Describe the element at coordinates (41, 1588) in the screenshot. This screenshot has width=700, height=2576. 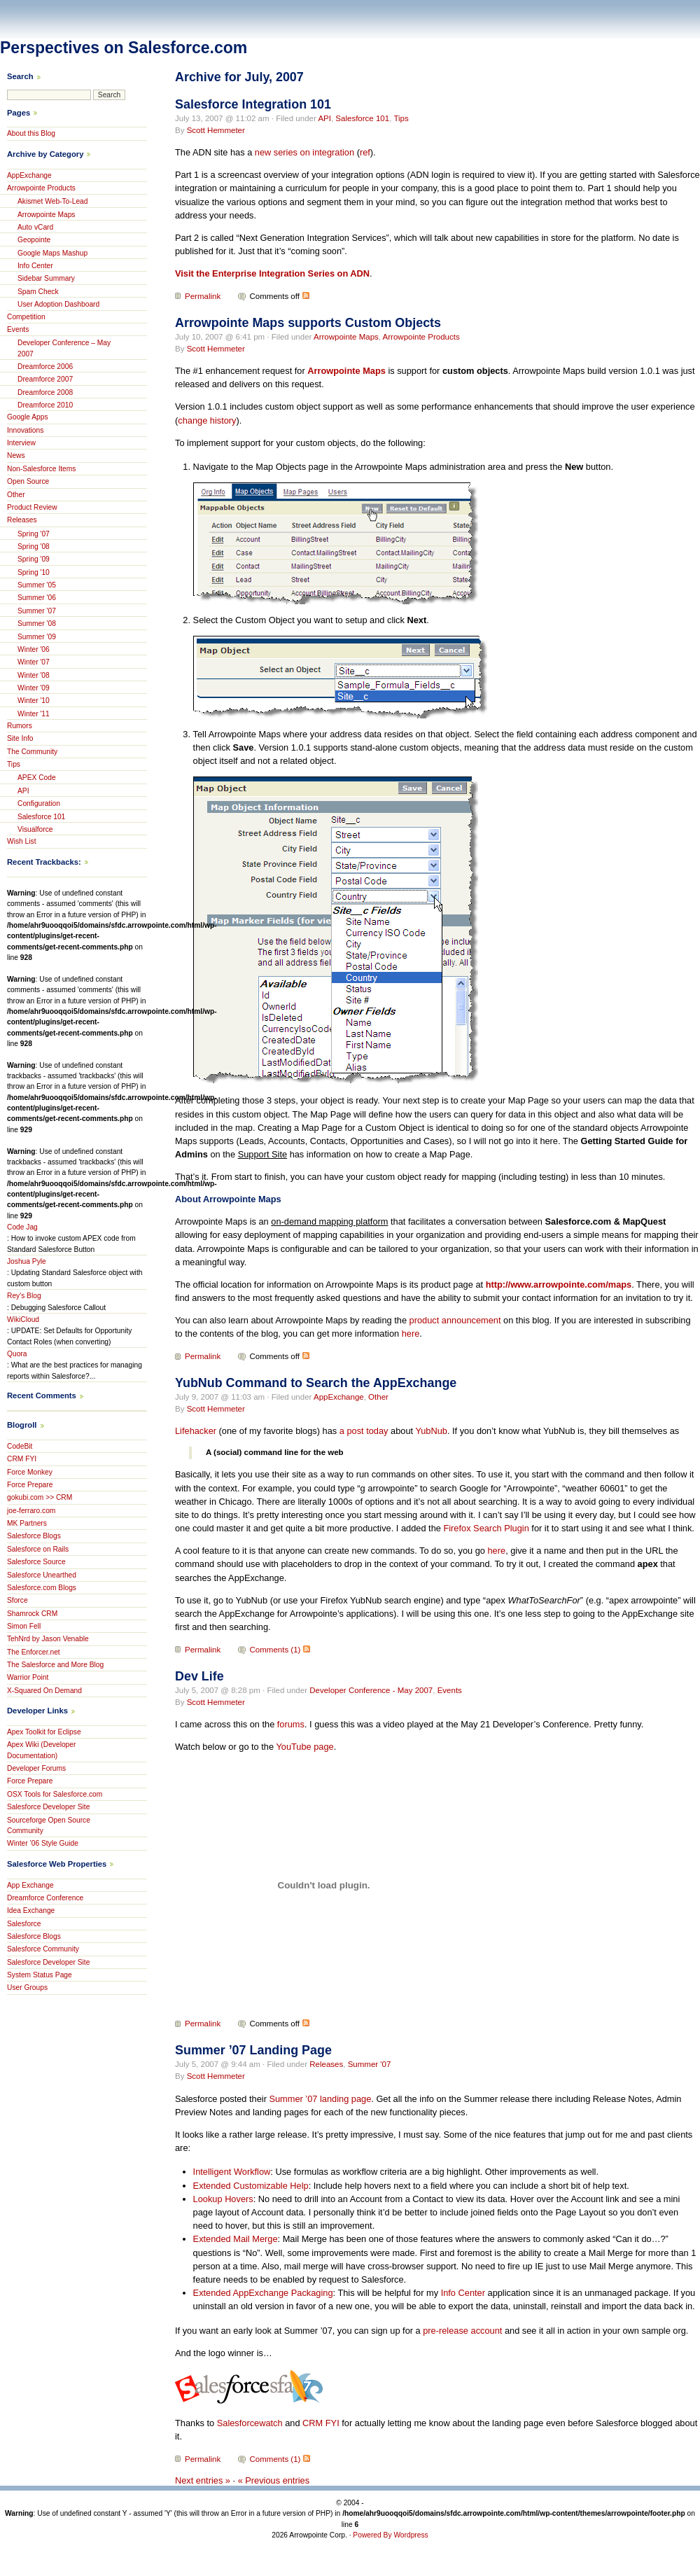
I see `Salesforce.com Blogs` at that location.